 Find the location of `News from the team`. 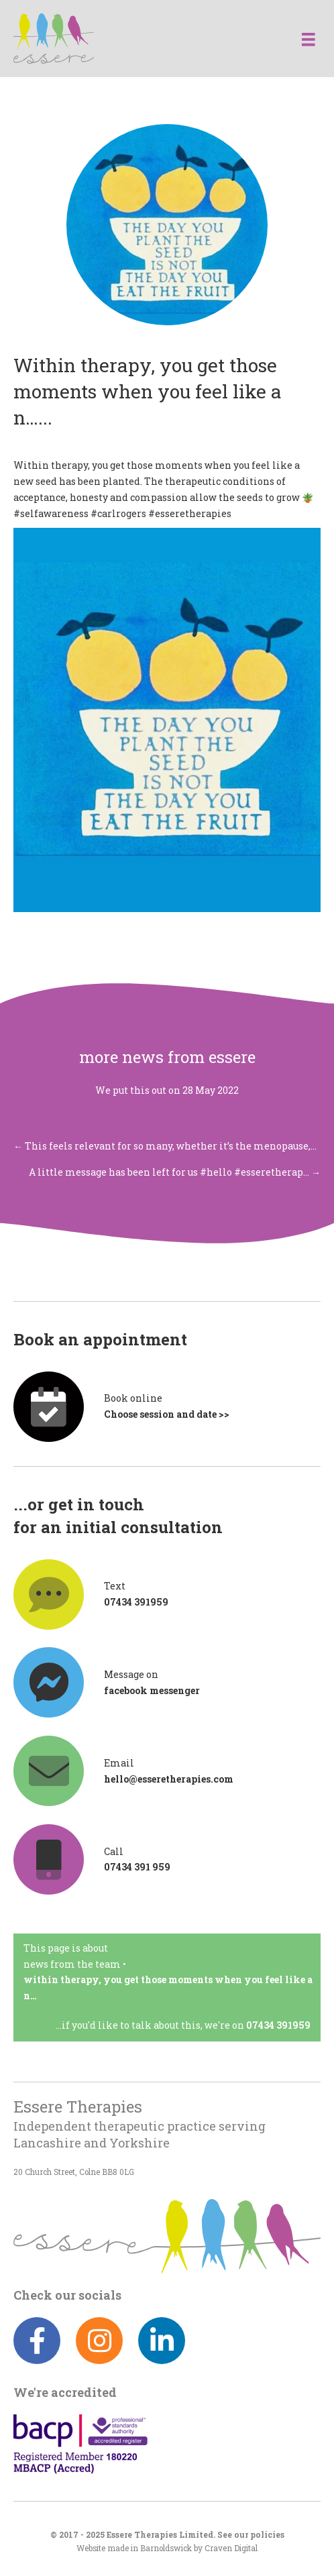

News from the team is located at coordinates (72, 1964).